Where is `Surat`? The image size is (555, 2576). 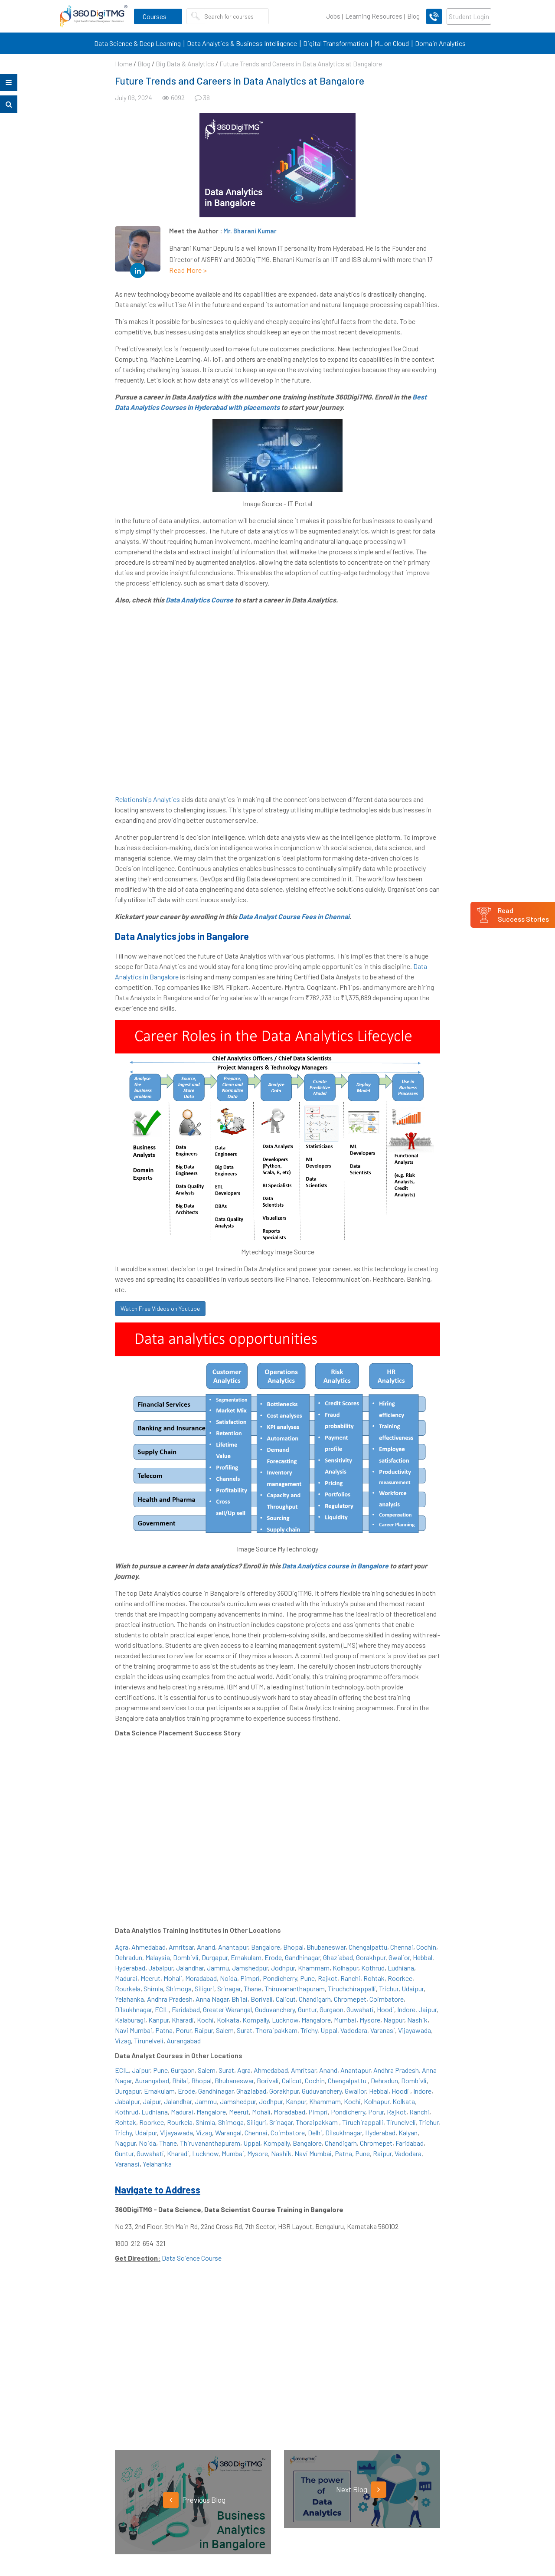
Surat is located at coordinates (244, 2030).